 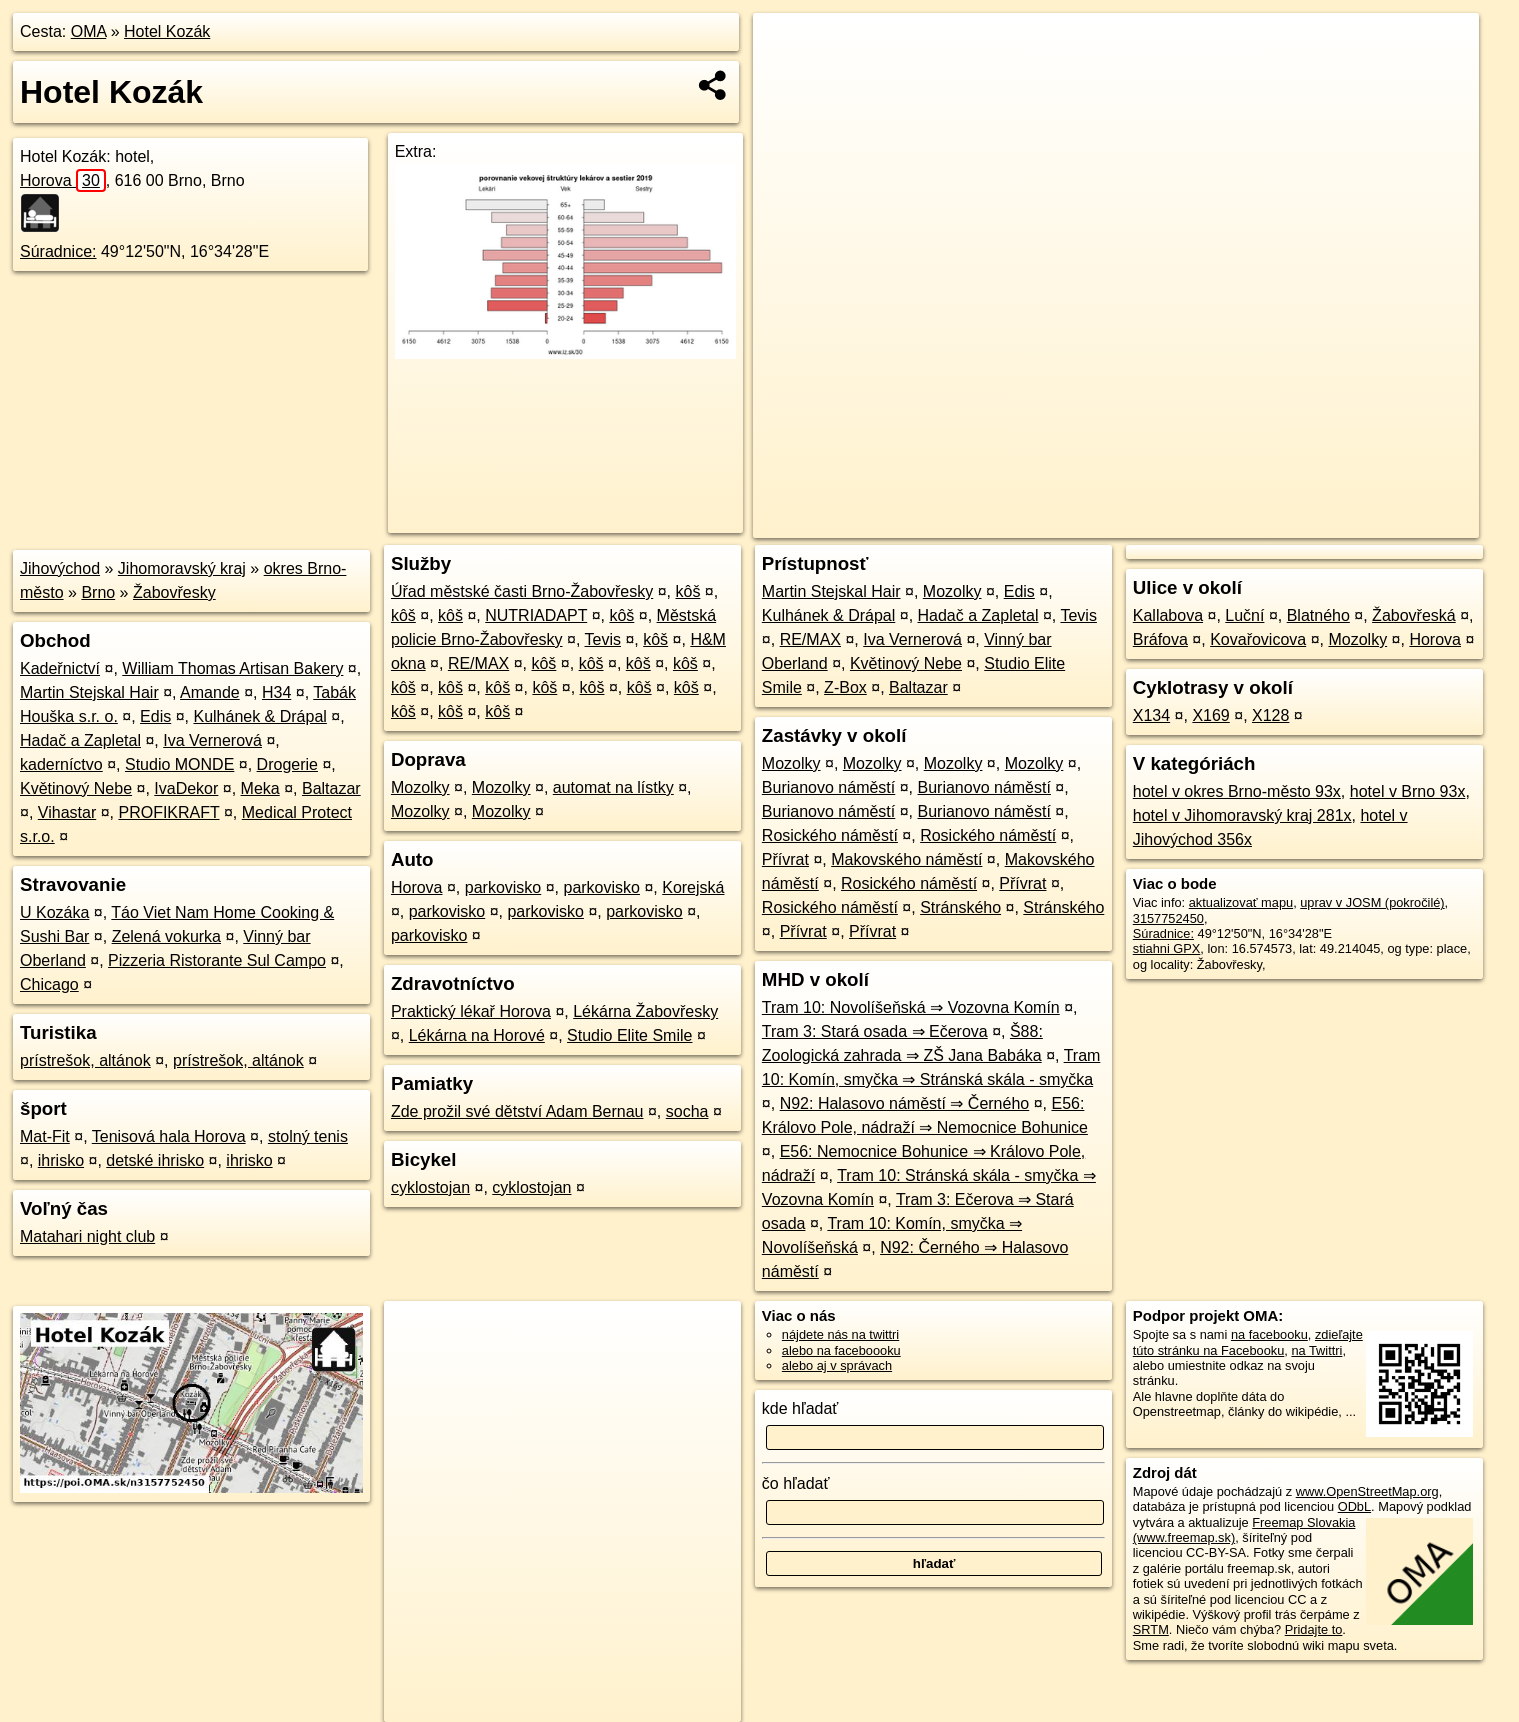 I want to click on nájdete nás na twittri, so click(x=840, y=1334).